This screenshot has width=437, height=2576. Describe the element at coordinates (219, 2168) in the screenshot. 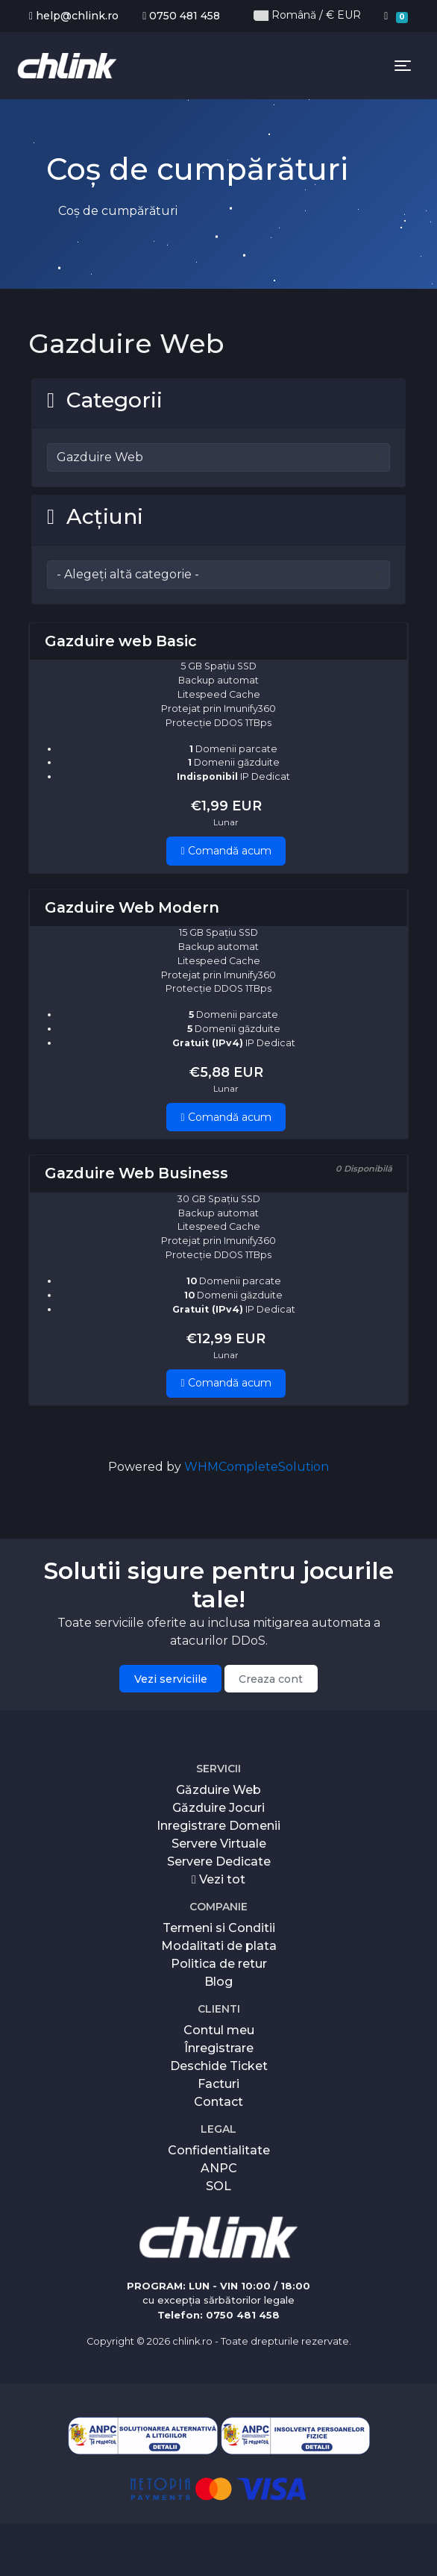

I see `ANPC` at that location.